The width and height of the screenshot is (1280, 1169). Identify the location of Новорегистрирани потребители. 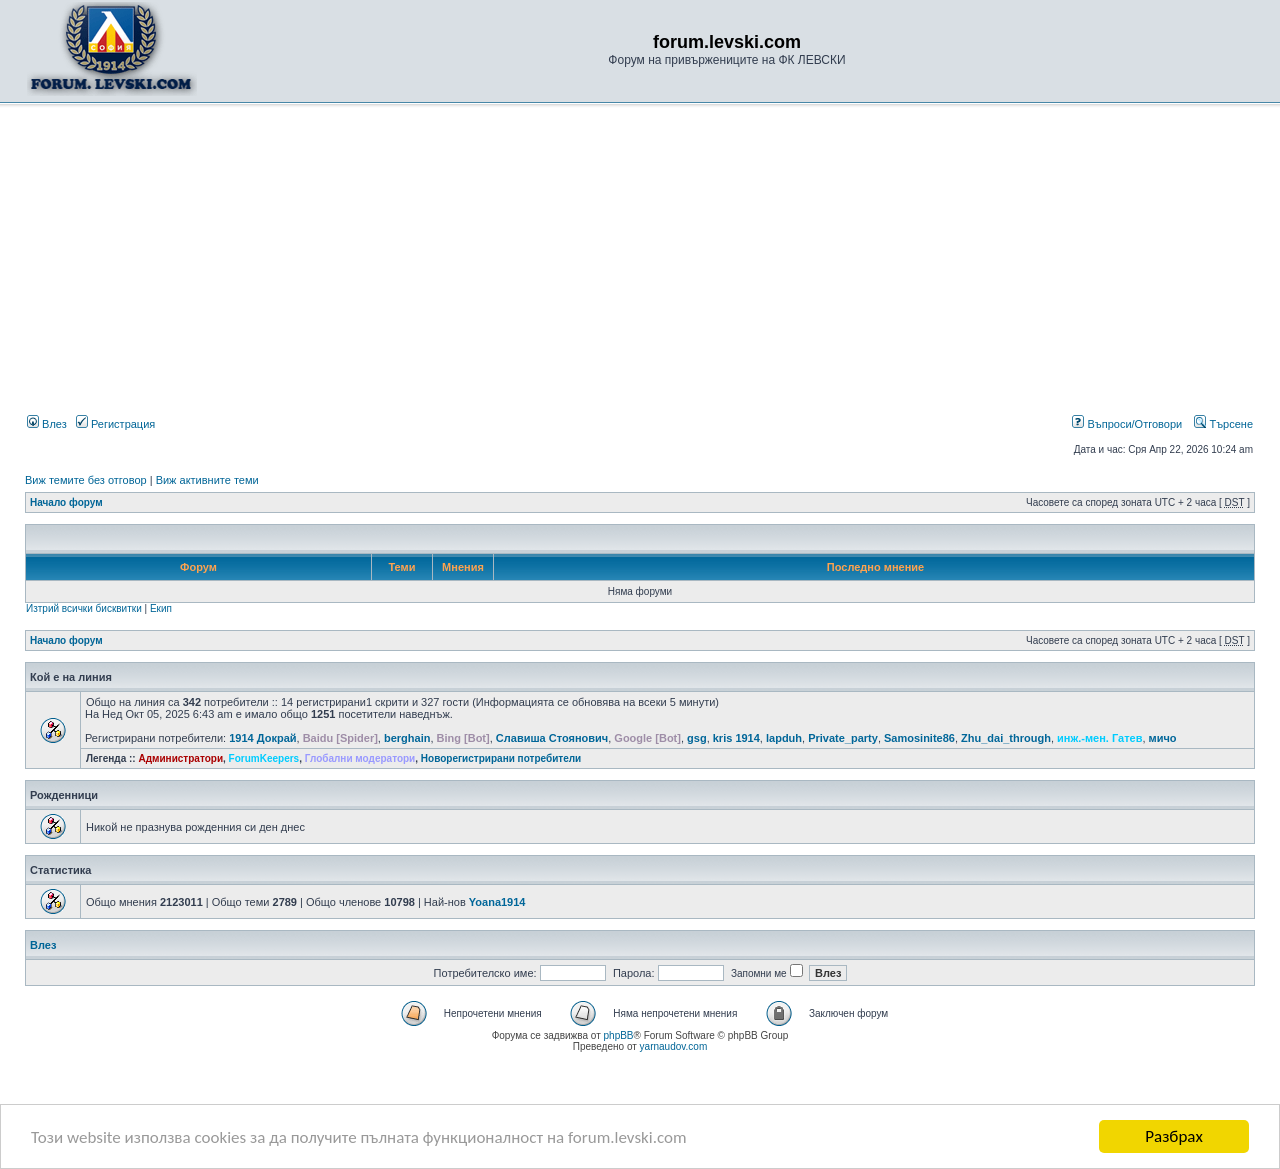
(501, 758).